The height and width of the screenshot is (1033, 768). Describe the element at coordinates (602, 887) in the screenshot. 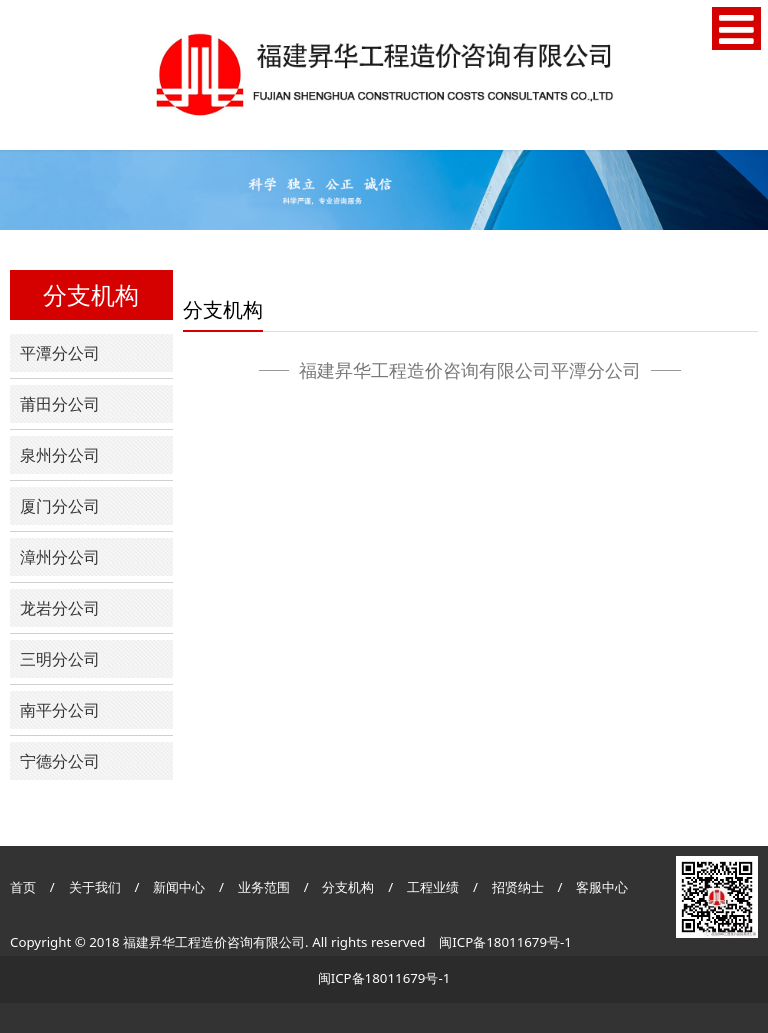

I see `客服中心` at that location.